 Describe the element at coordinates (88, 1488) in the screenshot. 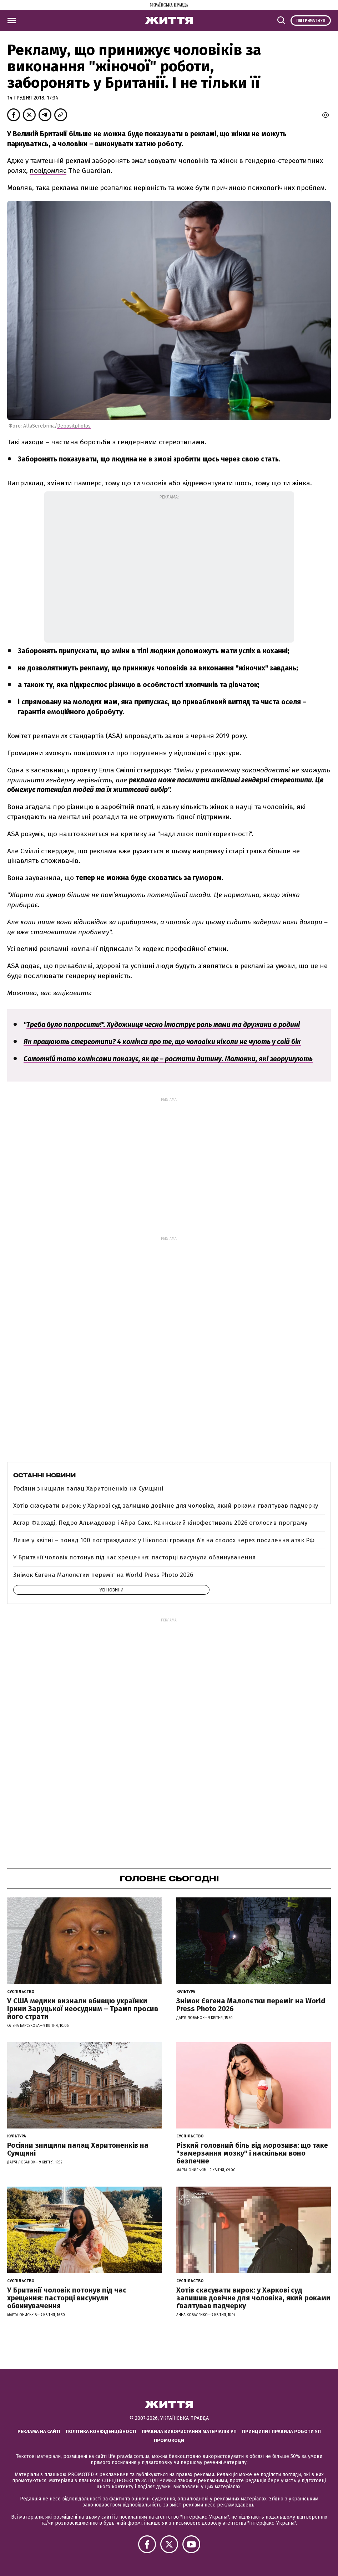

I see `Росіяни знищили палац Харитоненків на Сумщині` at that location.